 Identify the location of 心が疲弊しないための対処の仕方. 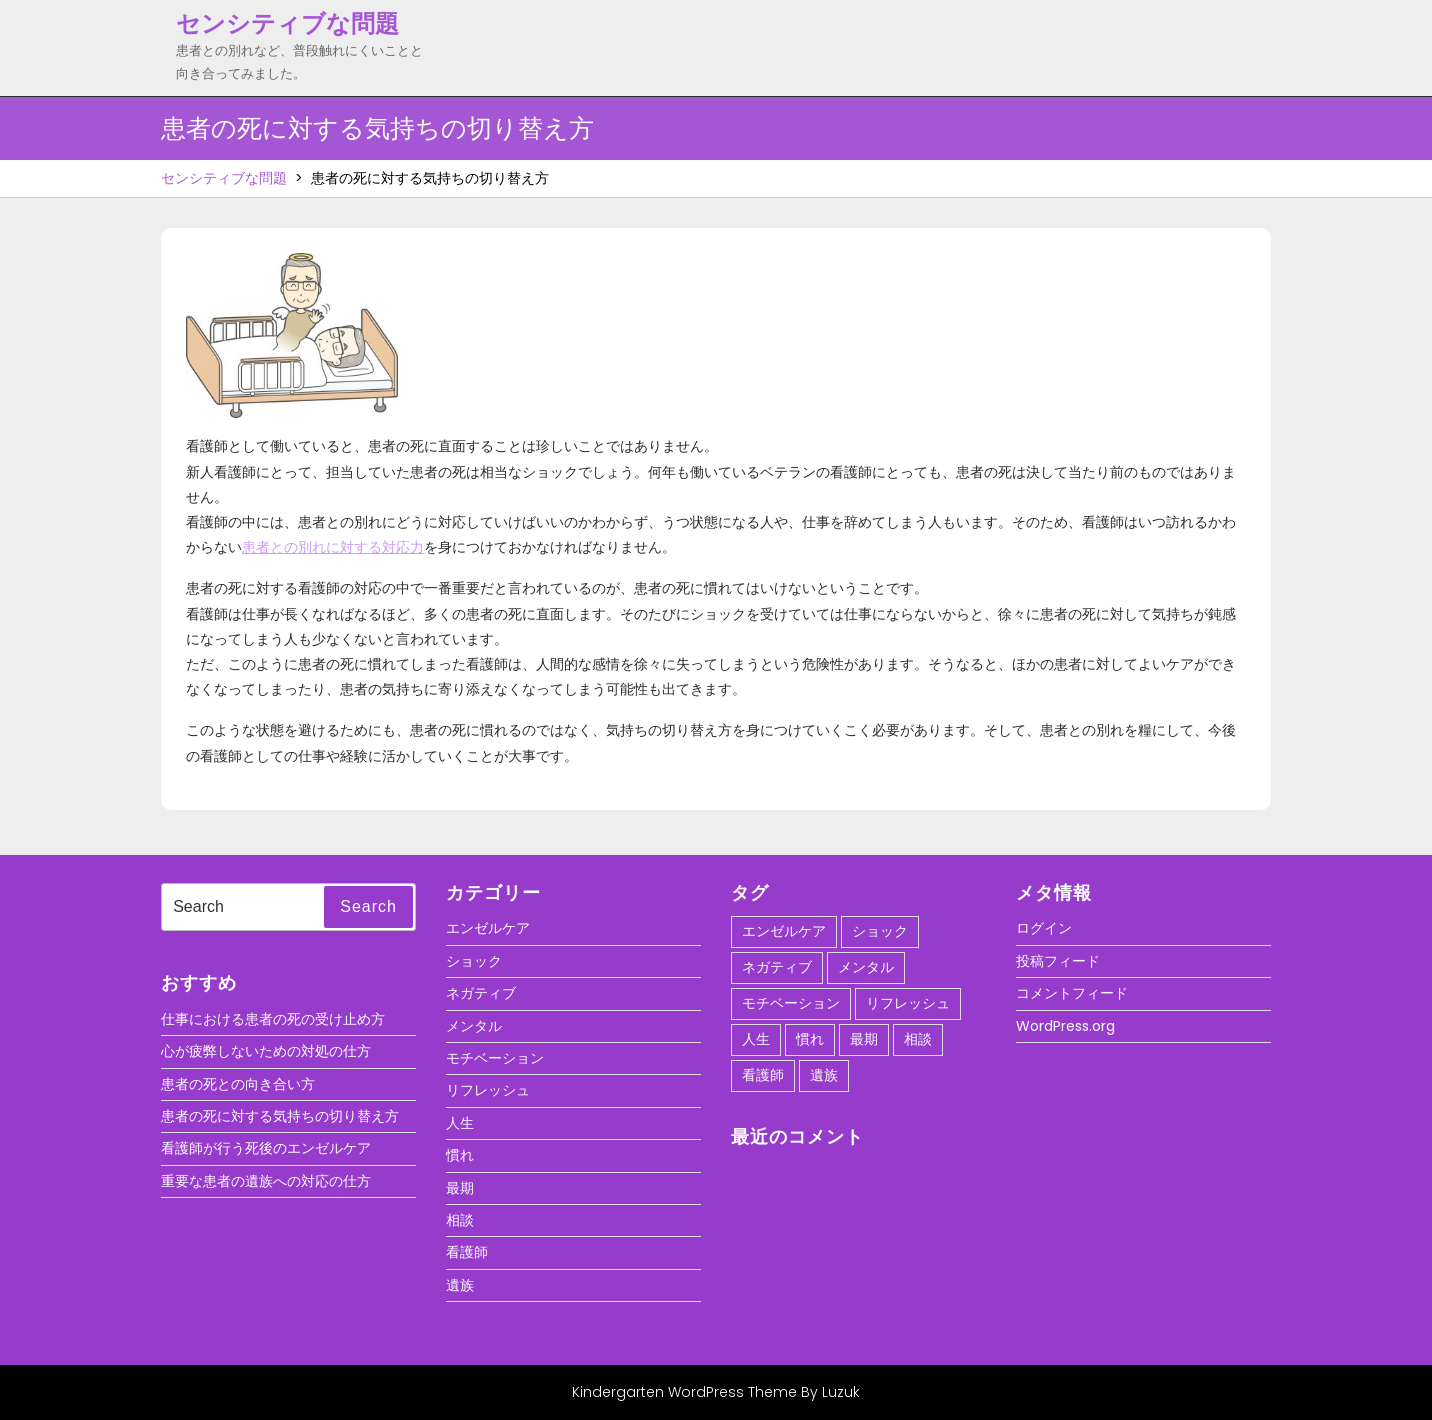
(266, 1051).